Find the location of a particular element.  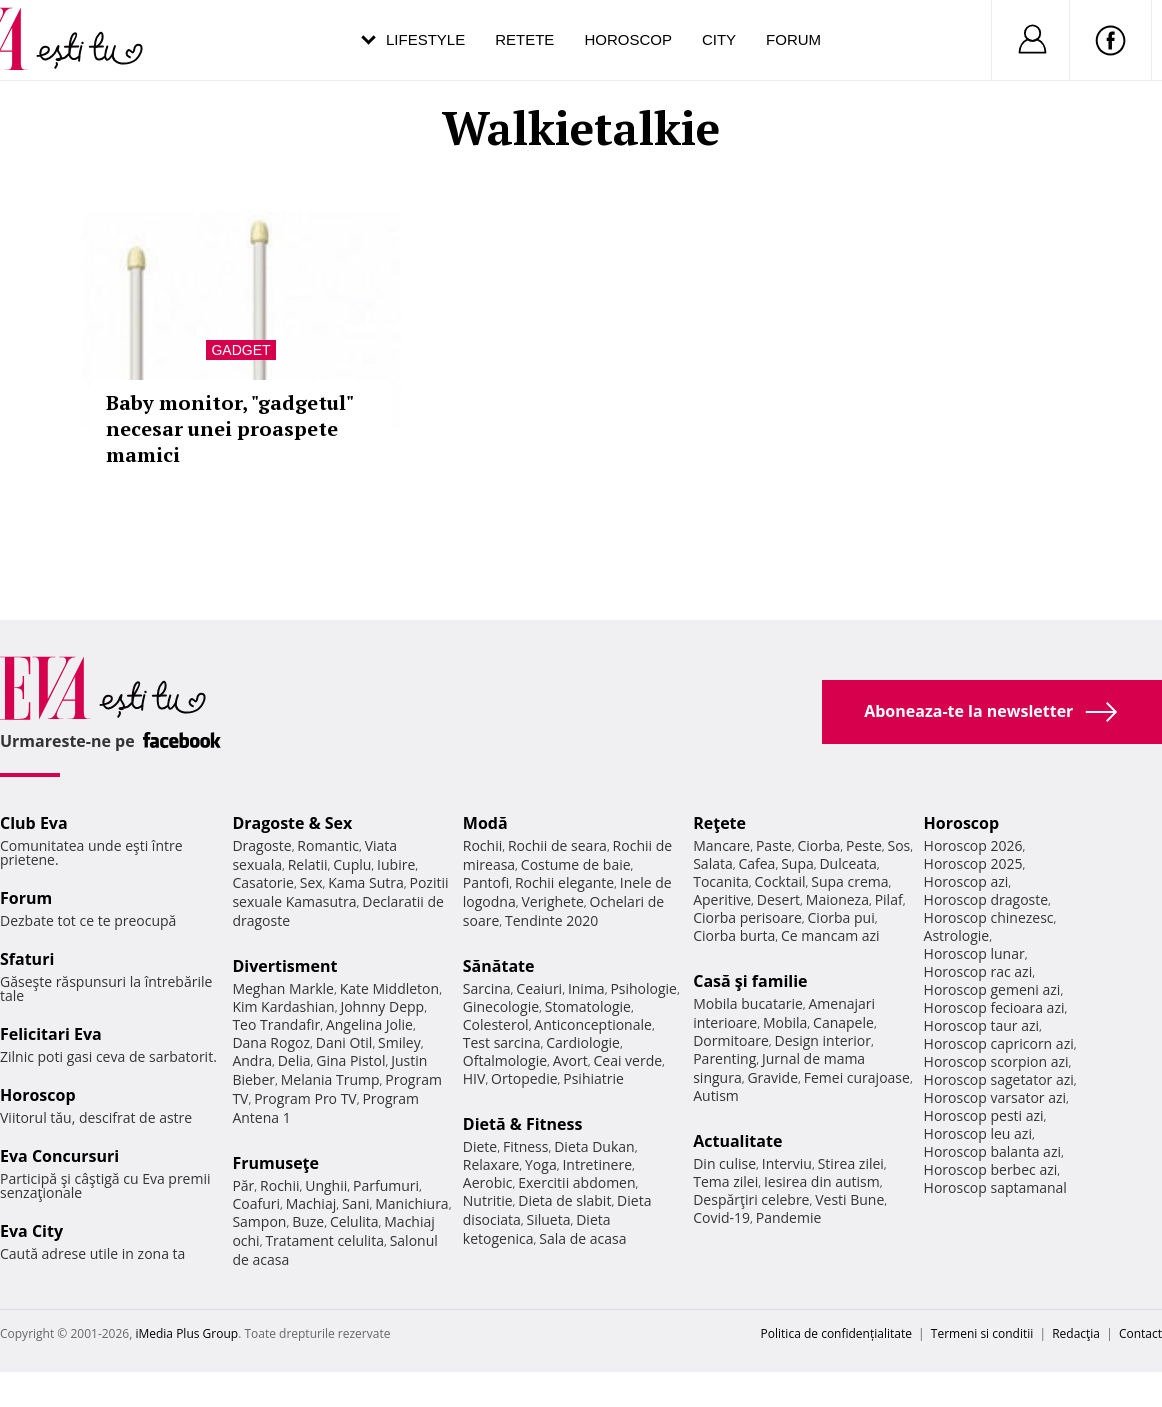

Kate Middleton is located at coordinates (390, 988).